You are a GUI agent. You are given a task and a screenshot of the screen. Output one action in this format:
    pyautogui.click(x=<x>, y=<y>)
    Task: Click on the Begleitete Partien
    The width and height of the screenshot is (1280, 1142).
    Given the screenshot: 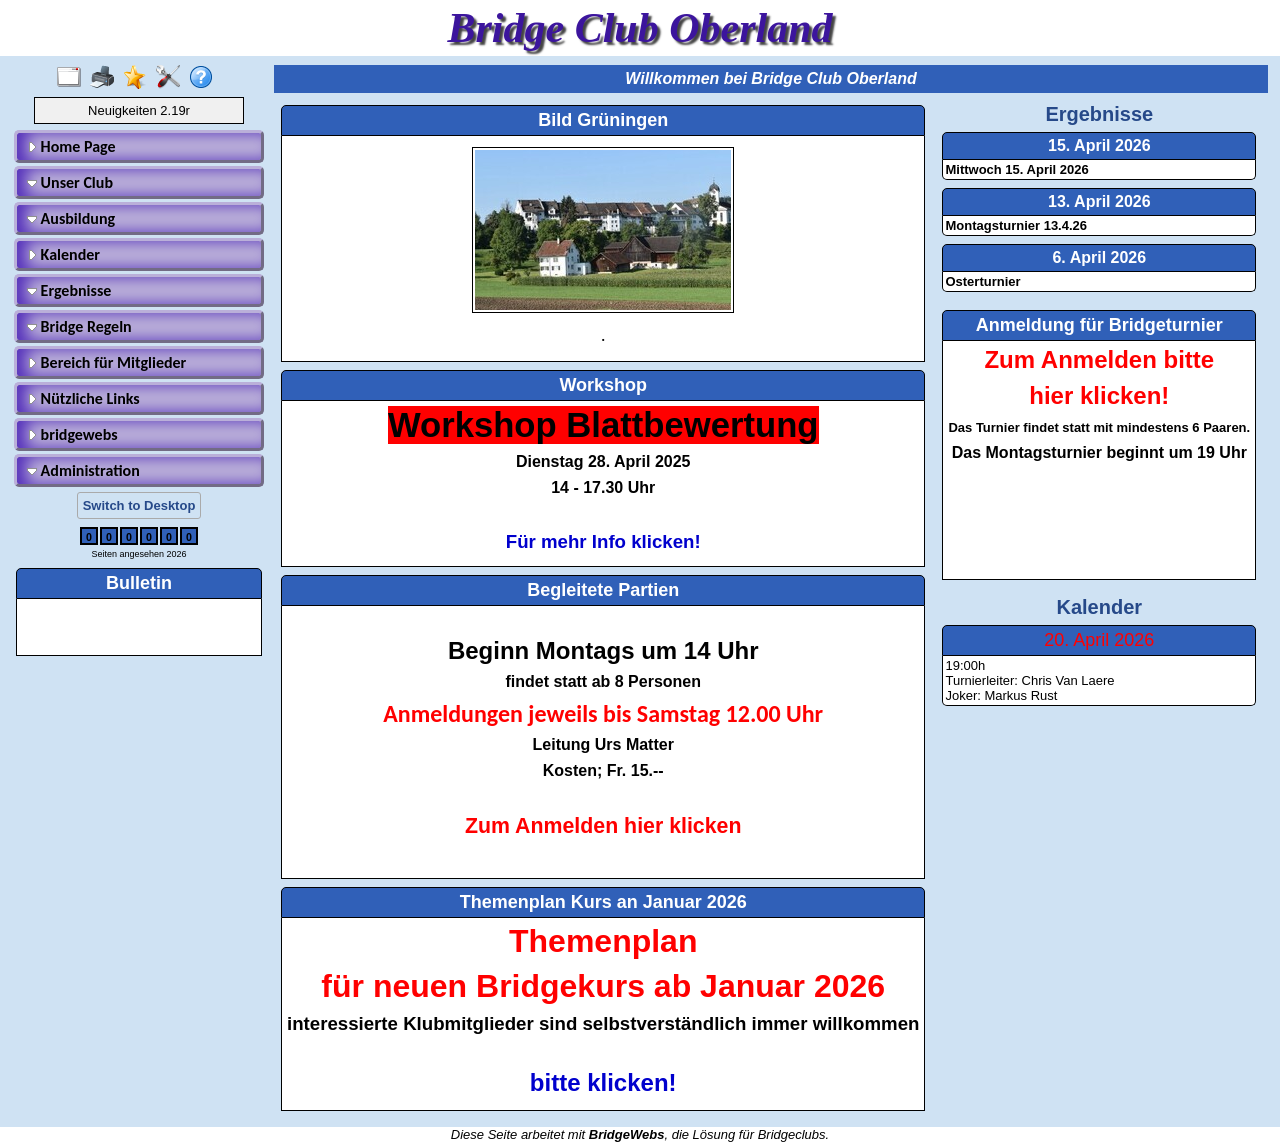 What is the action you would take?
    pyautogui.click(x=603, y=590)
    